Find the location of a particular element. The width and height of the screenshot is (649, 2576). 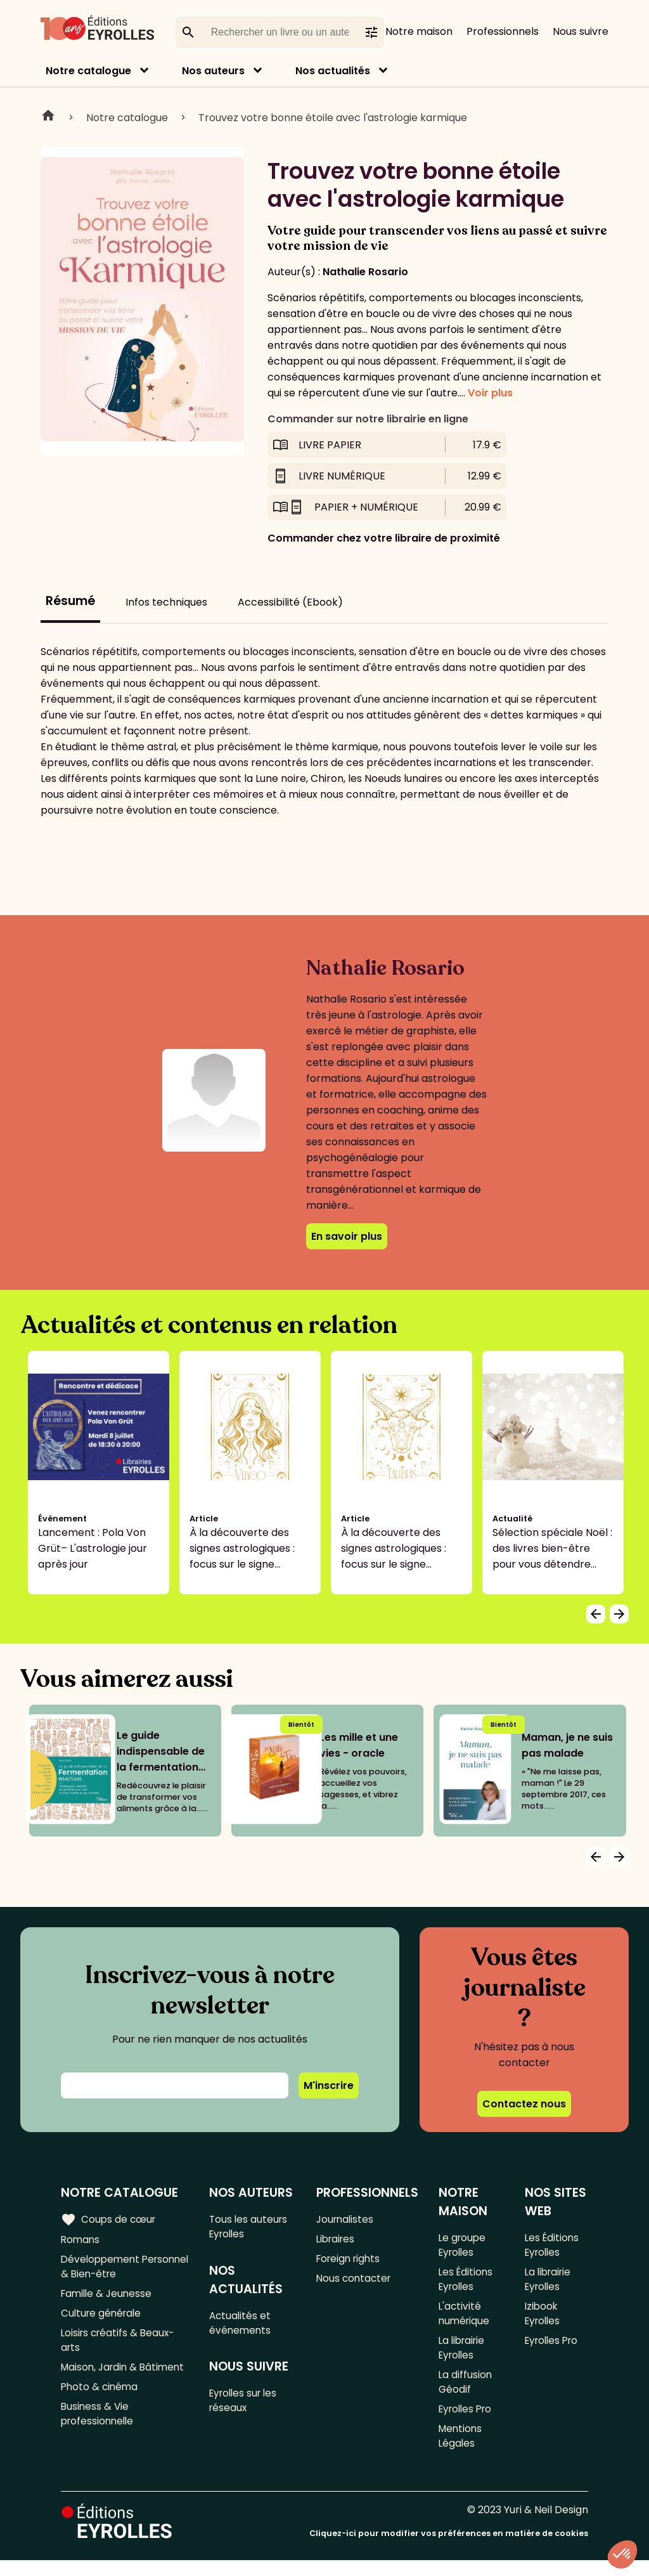

Notre catalogue is located at coordinates (88, 70).